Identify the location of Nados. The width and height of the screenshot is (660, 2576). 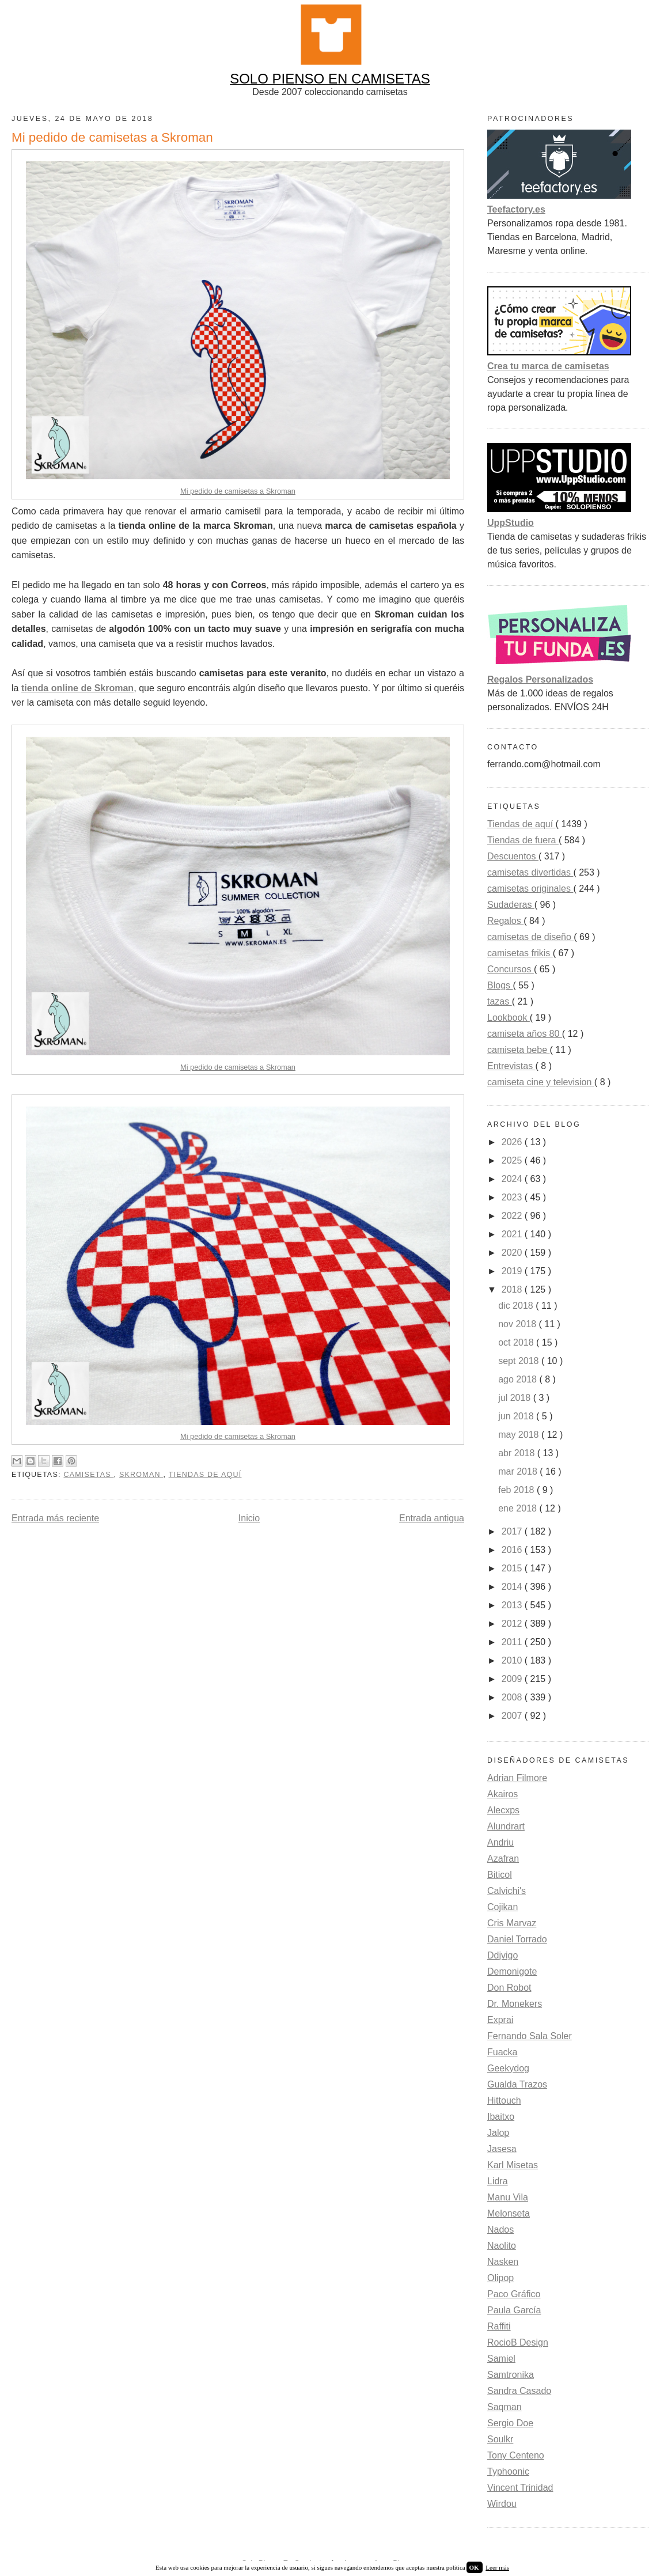
(500, 2229).